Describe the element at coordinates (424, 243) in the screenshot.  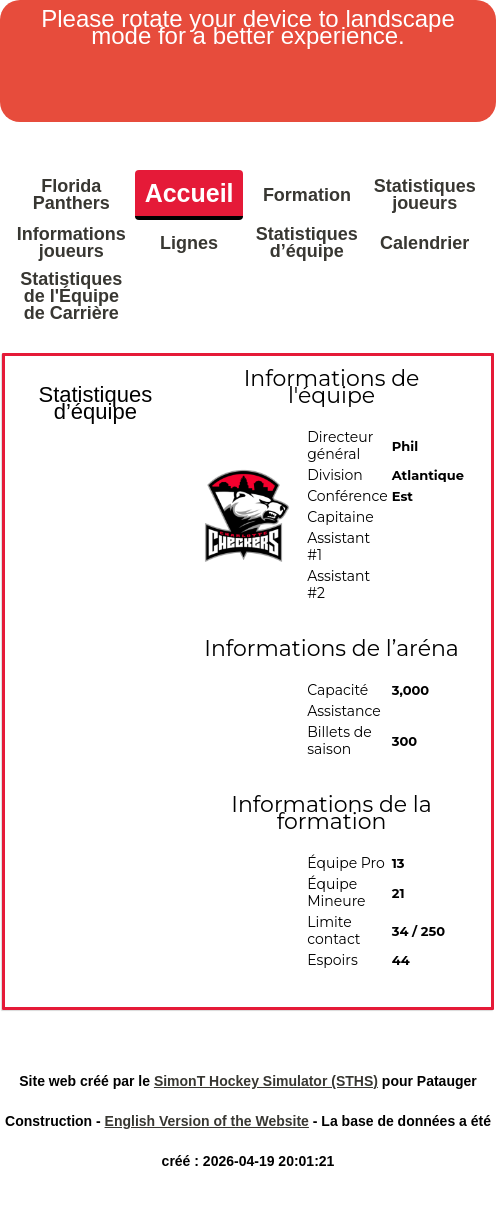
I see `Calendrier` at that location.